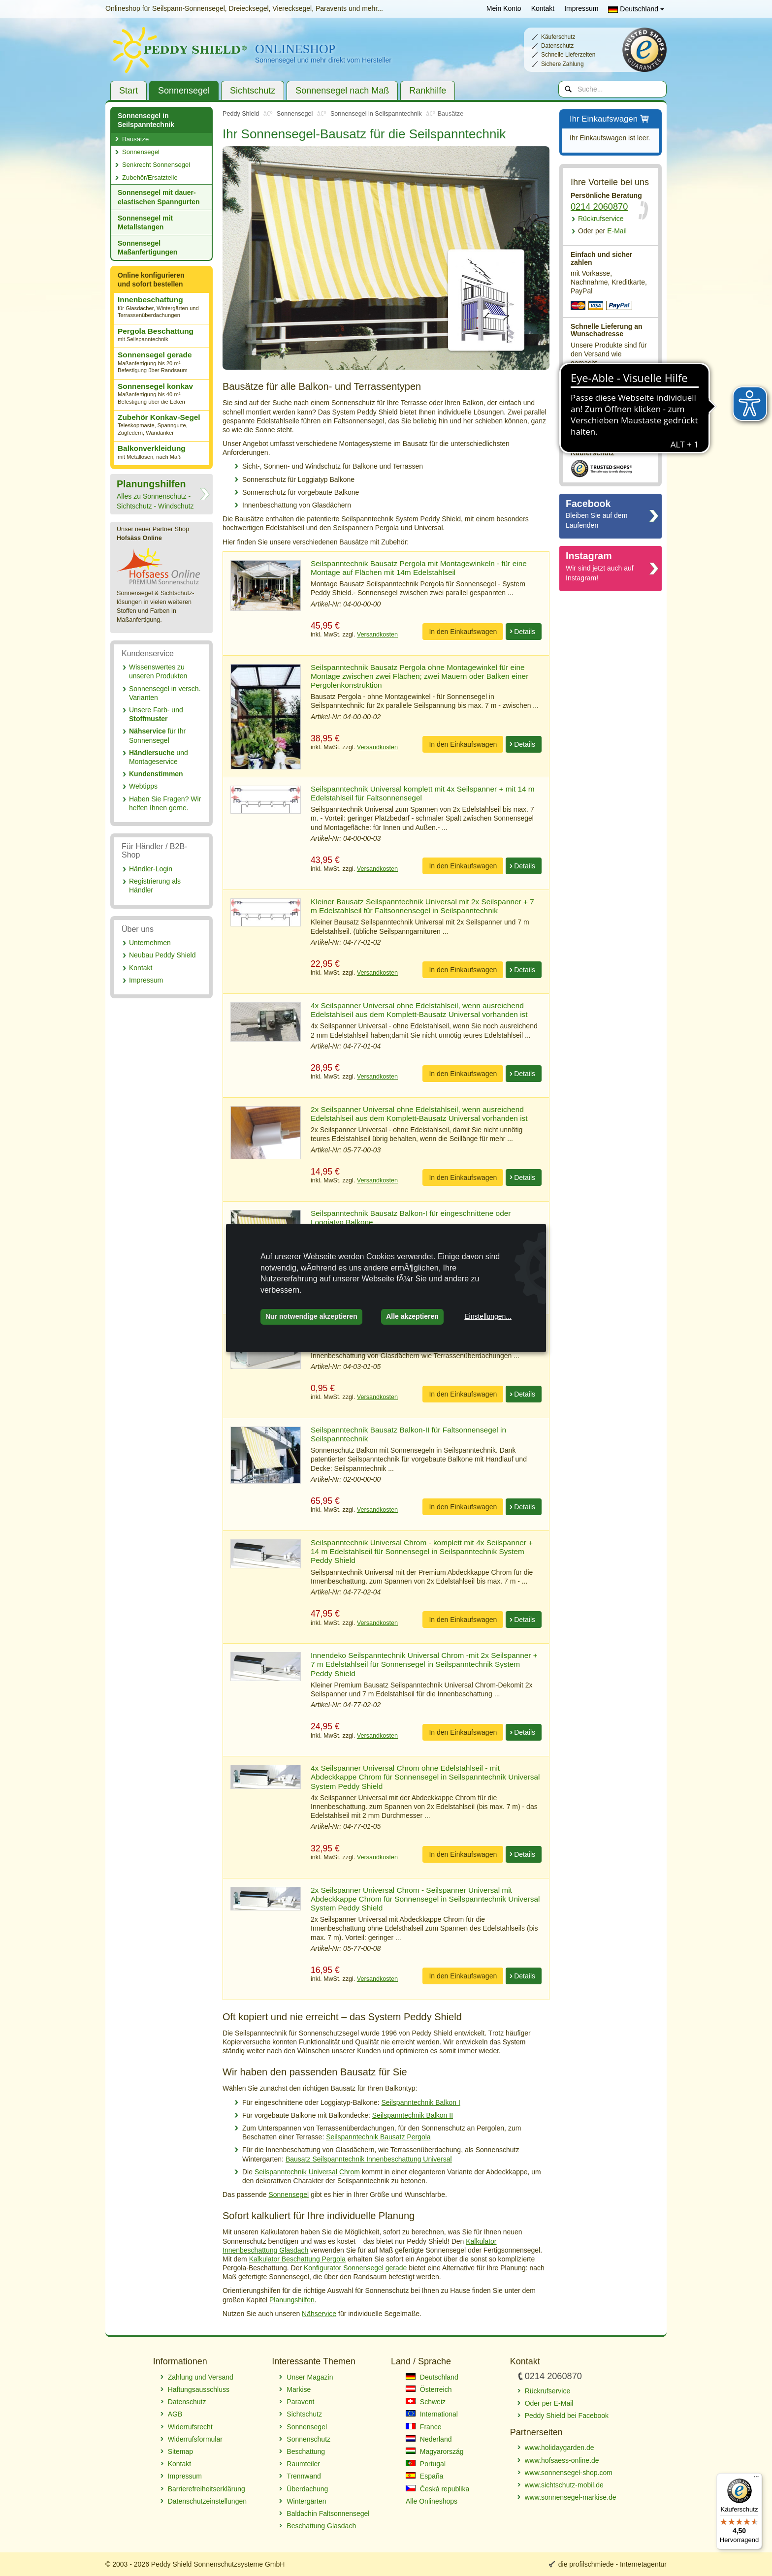 This screenshot has width=772, height=2576. What do you see at coordinates (304, 2476) in the screenshot?
I see `Trennwand` at bounding box center [304, 2476].